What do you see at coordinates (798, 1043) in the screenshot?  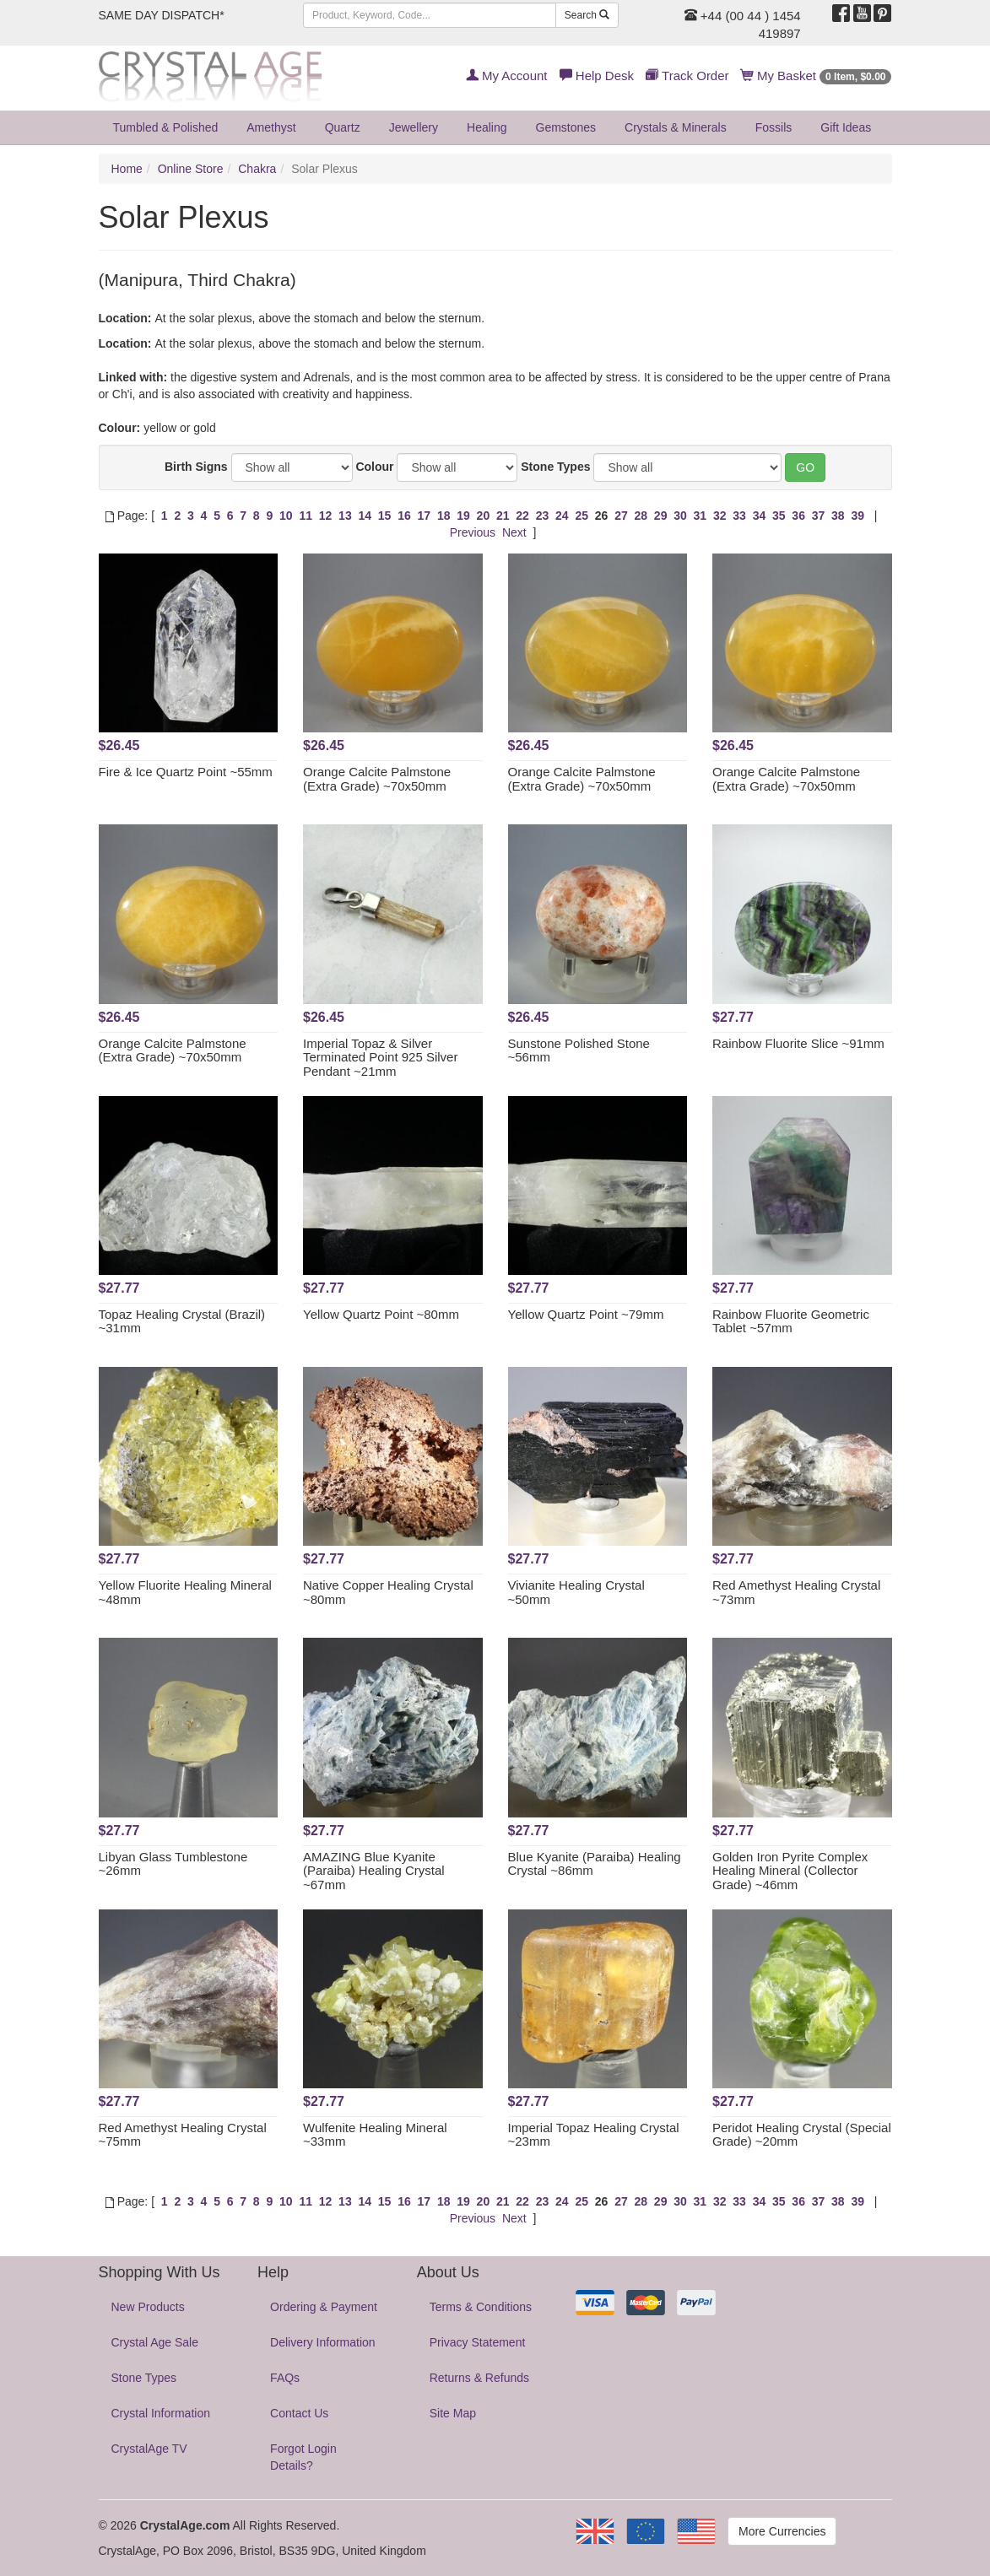 I see `Rainbow Fluorite Slice ~91mm` at bounding box center [798, 1043].